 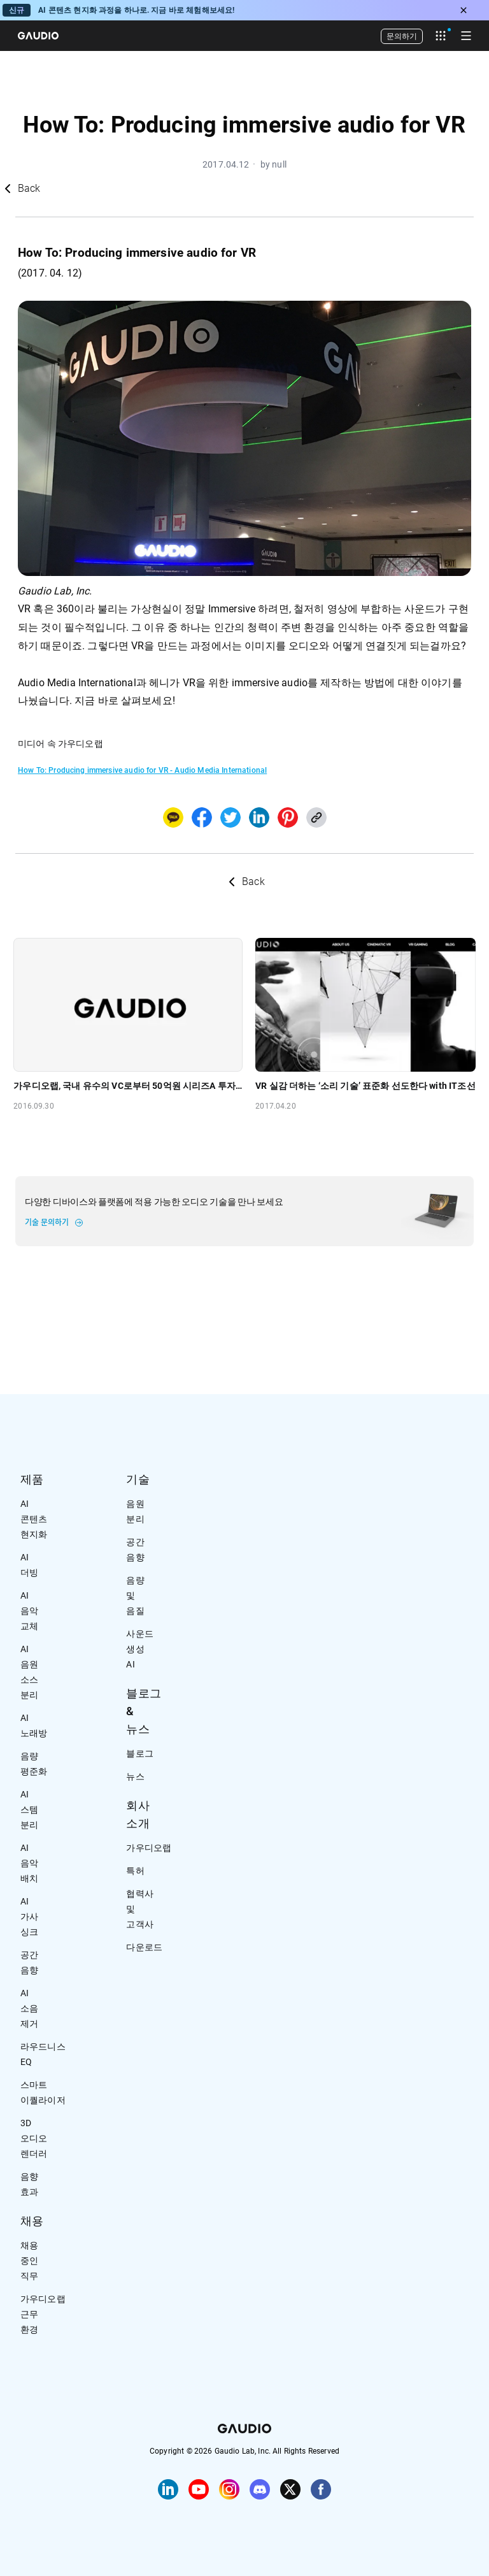 I want to click on 뉴스, so click(x=135, y=1776).